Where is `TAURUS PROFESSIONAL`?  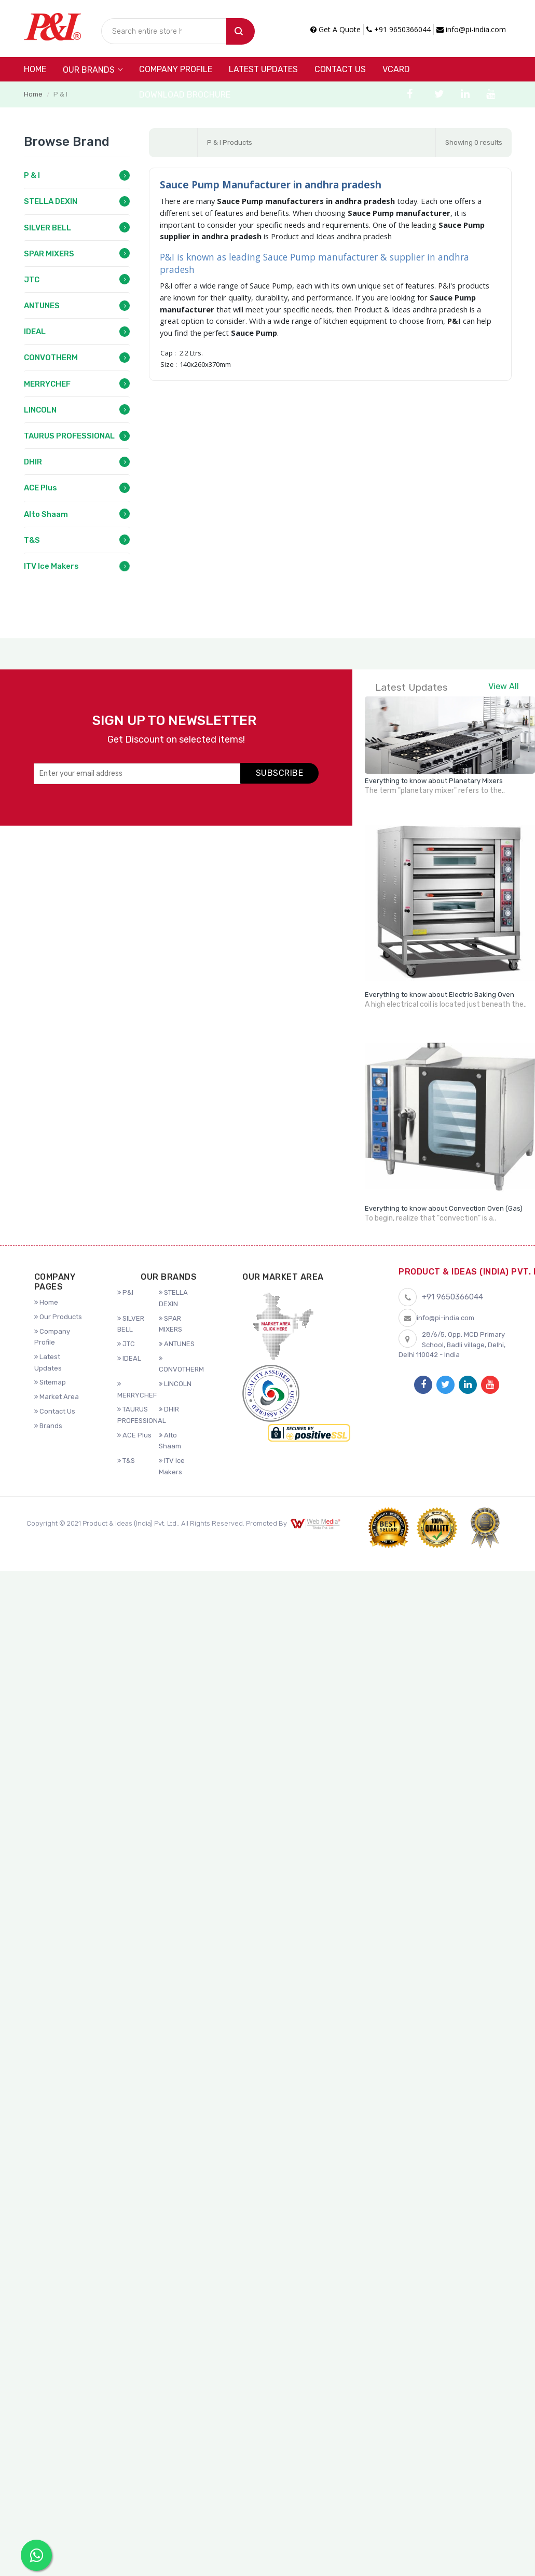
TAURUS PROFESSIONAL is located at coordinates (69, 436).